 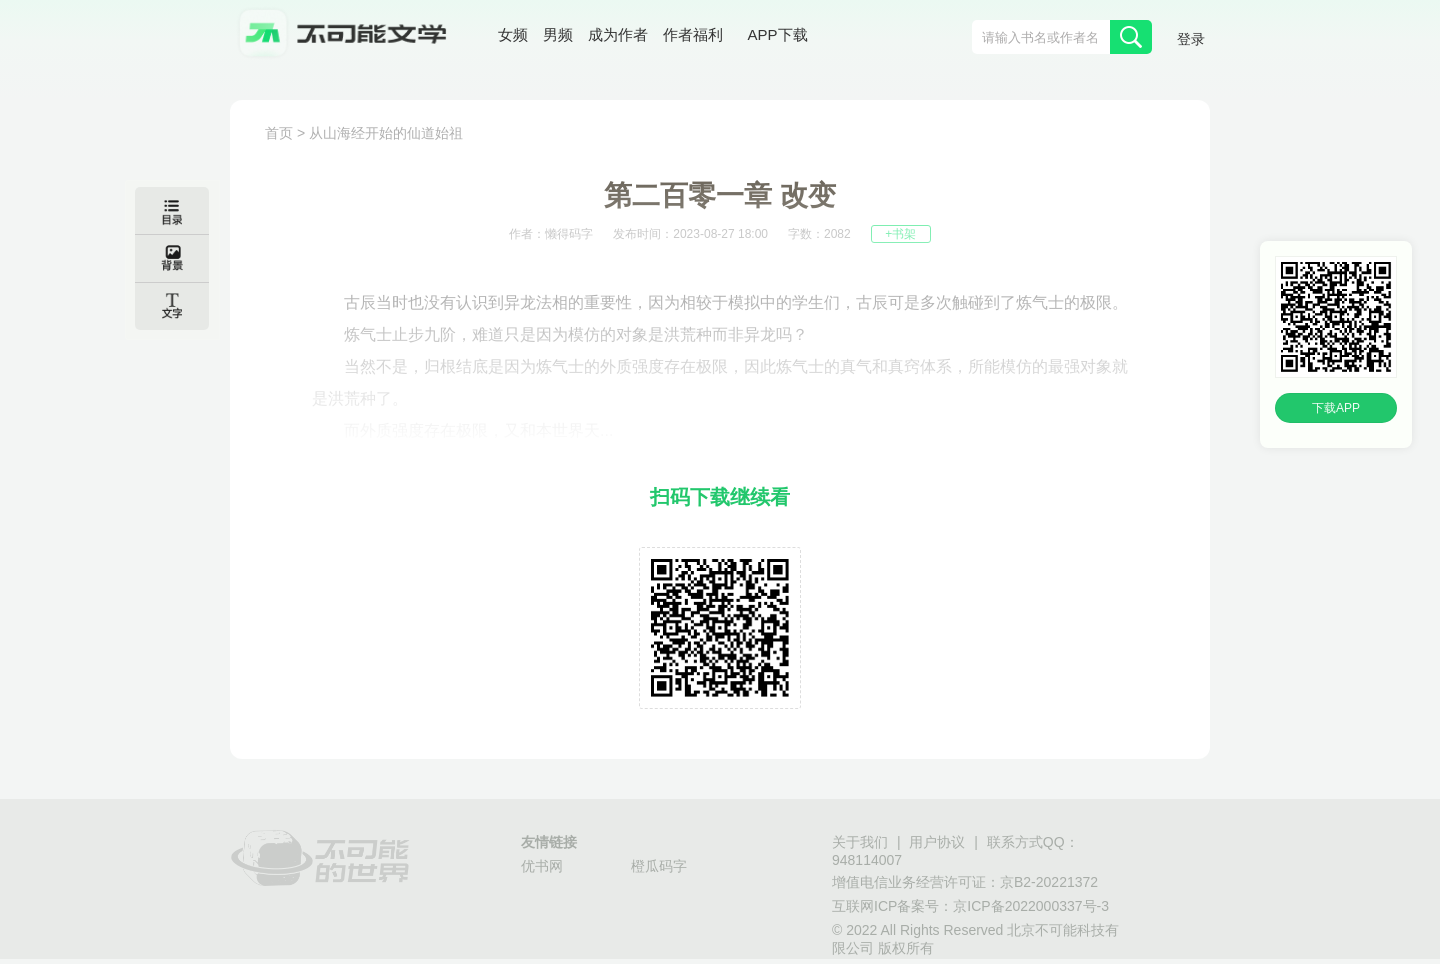 What do you see at coordinates (860, 842) in the screenshot?
I see `关于我们` at bounding box center [860, 842].